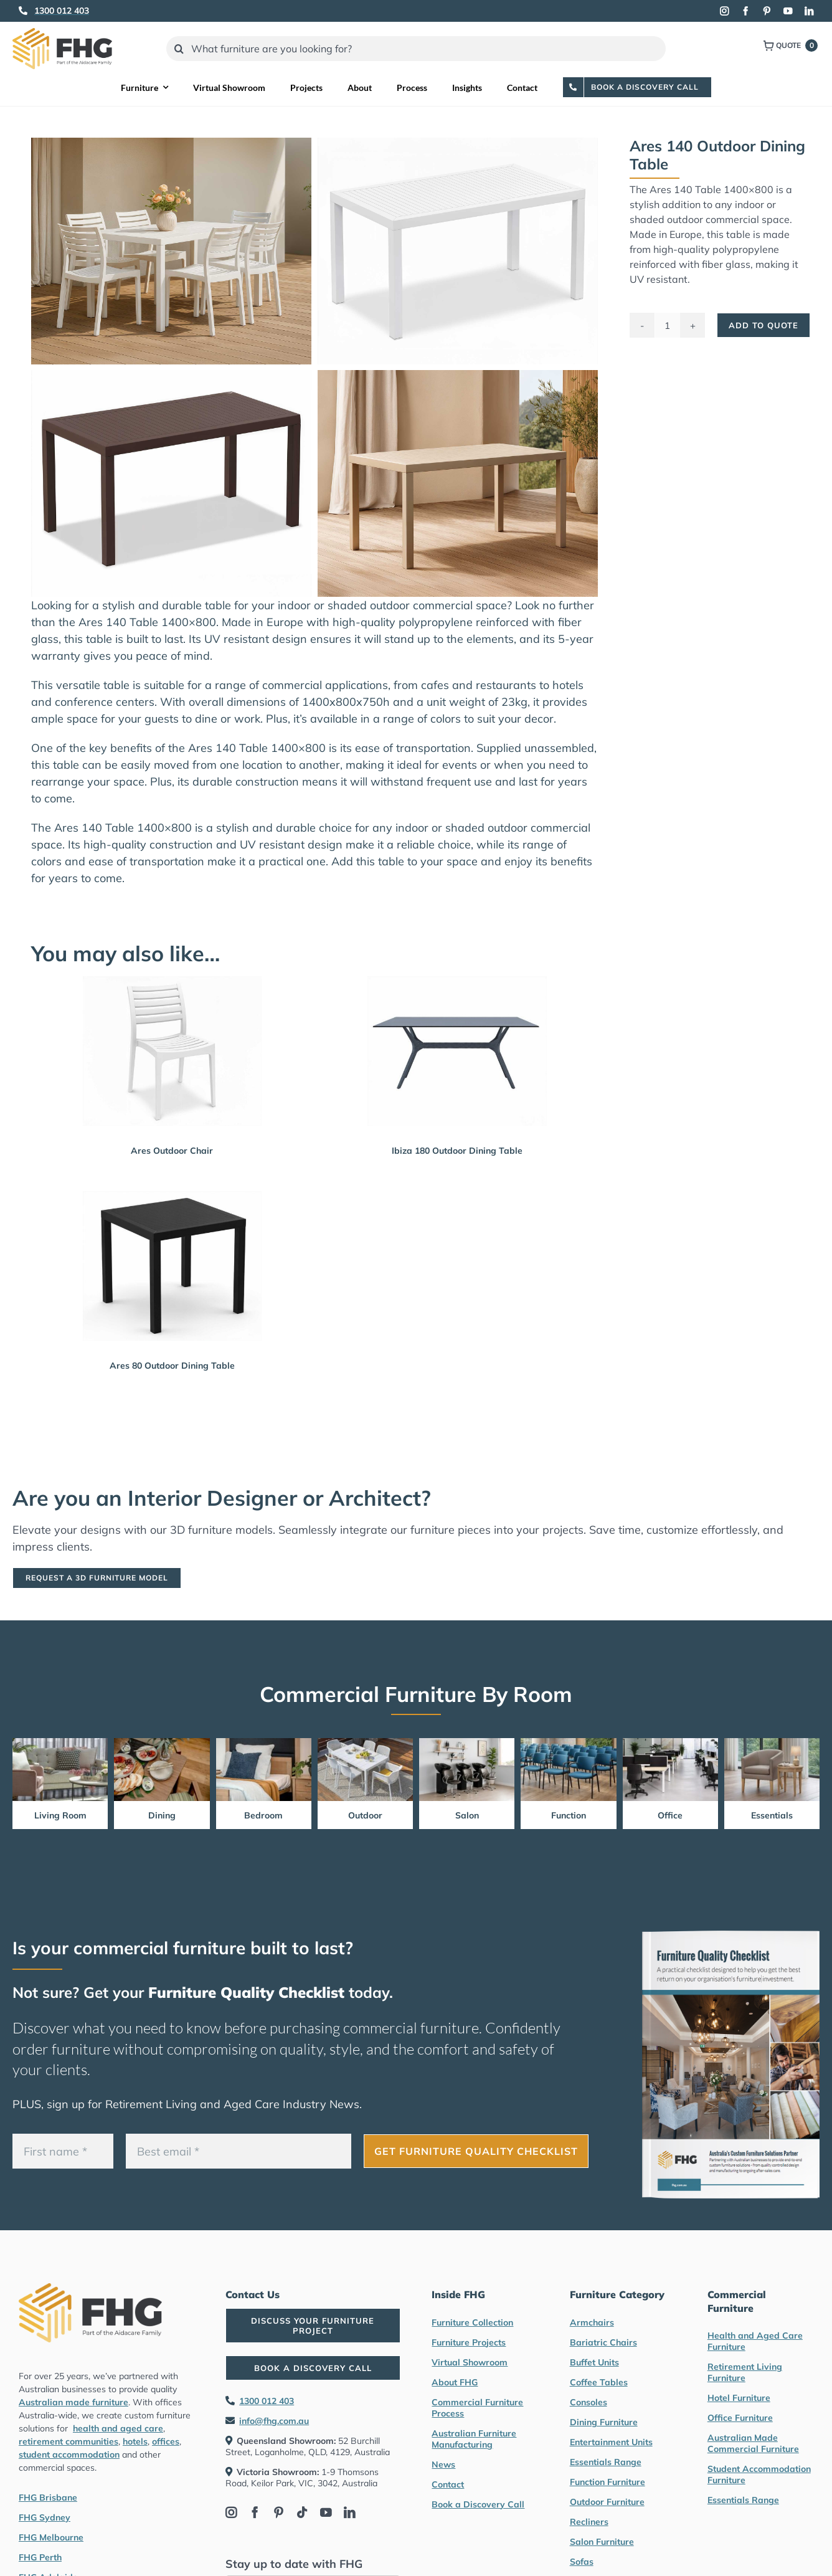  Describe the element at coordinates (457, 1051) in the screenshot. I see `[Ibiza 180 Outdoor Dining Table]` at that location.